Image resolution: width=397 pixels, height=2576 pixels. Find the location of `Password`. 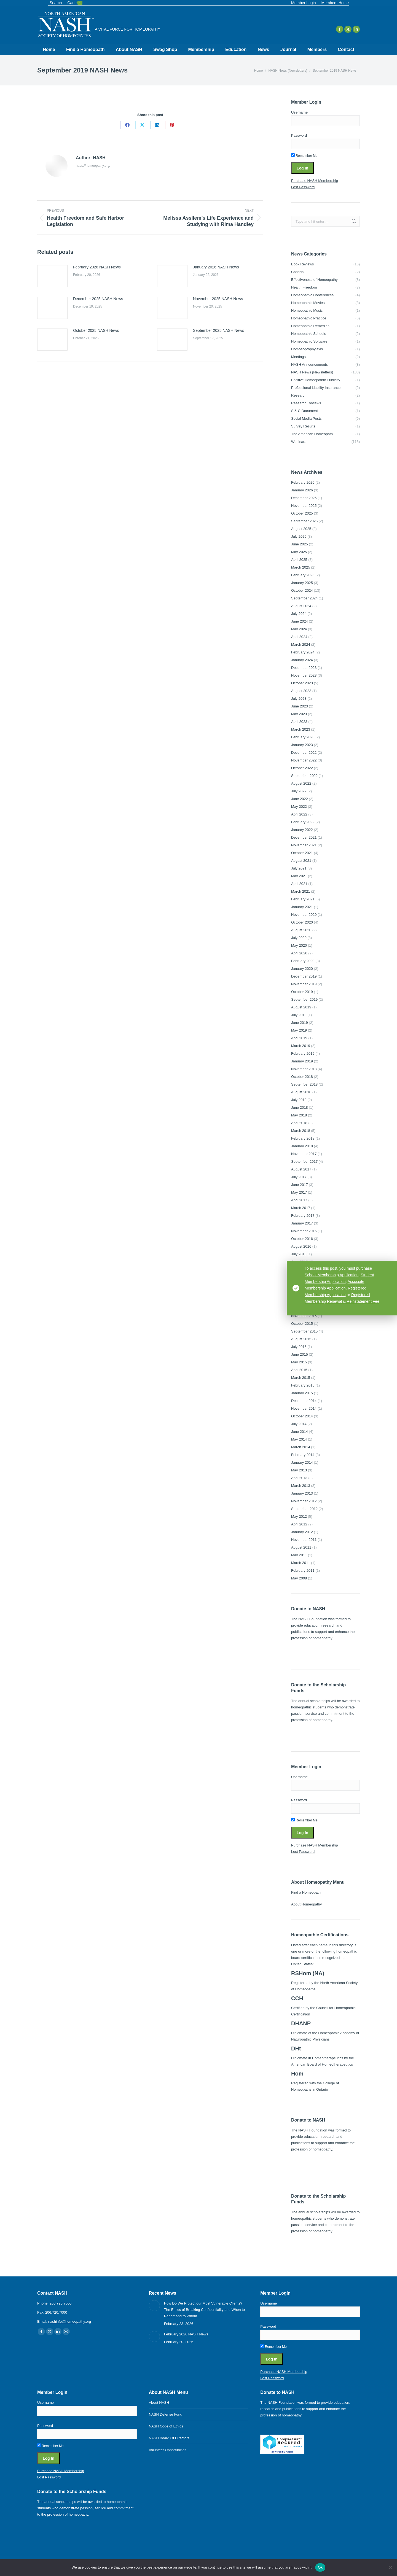

Password is located at coordinates (299, 135).